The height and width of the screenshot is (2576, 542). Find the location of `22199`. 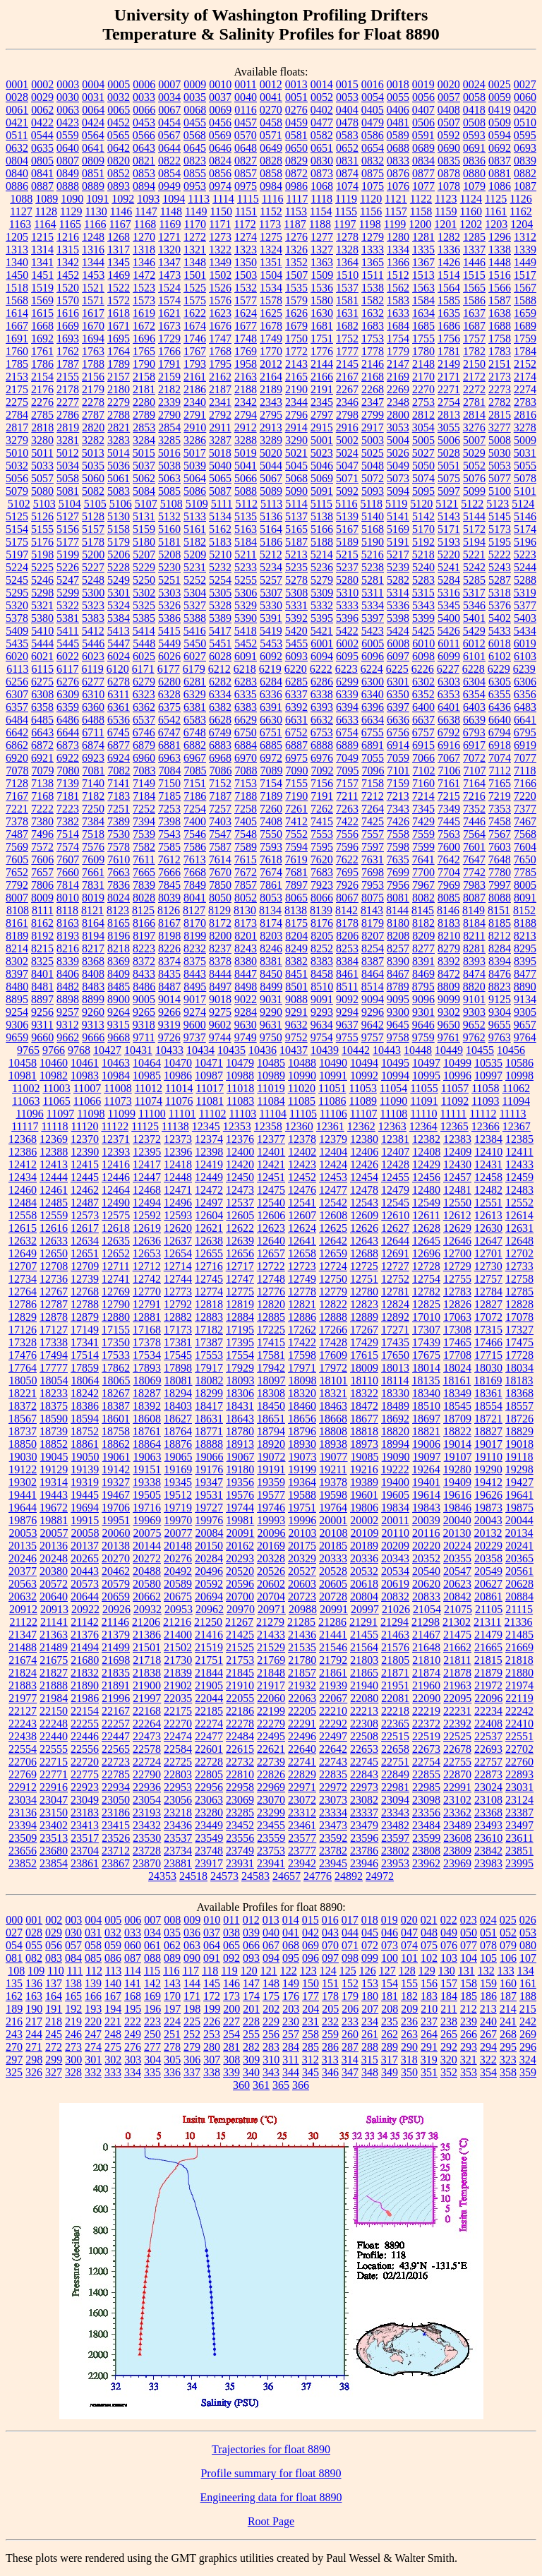

22199 is located at coordinates (271, 1711).